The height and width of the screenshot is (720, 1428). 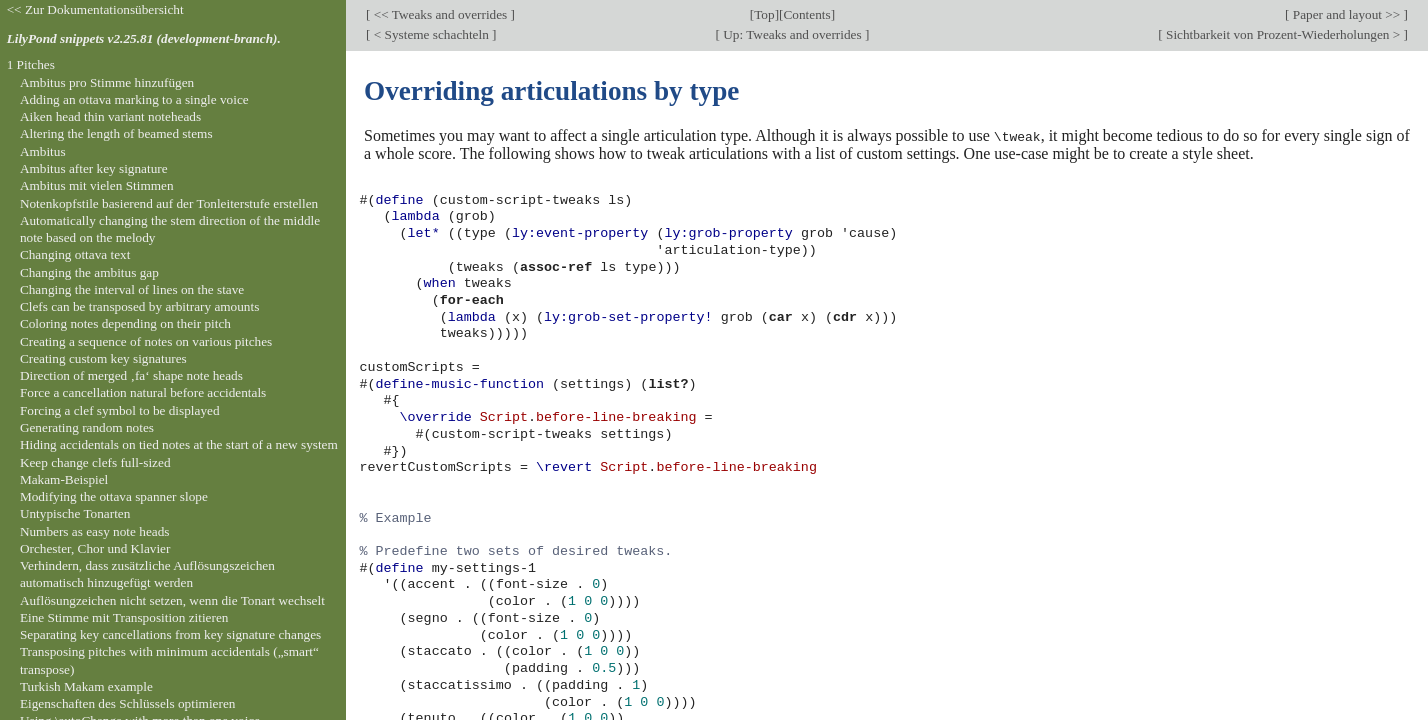 What do you see at coordinates (764, 14) in the screenshot?
I see `Top` at bounding box center [764, 14].